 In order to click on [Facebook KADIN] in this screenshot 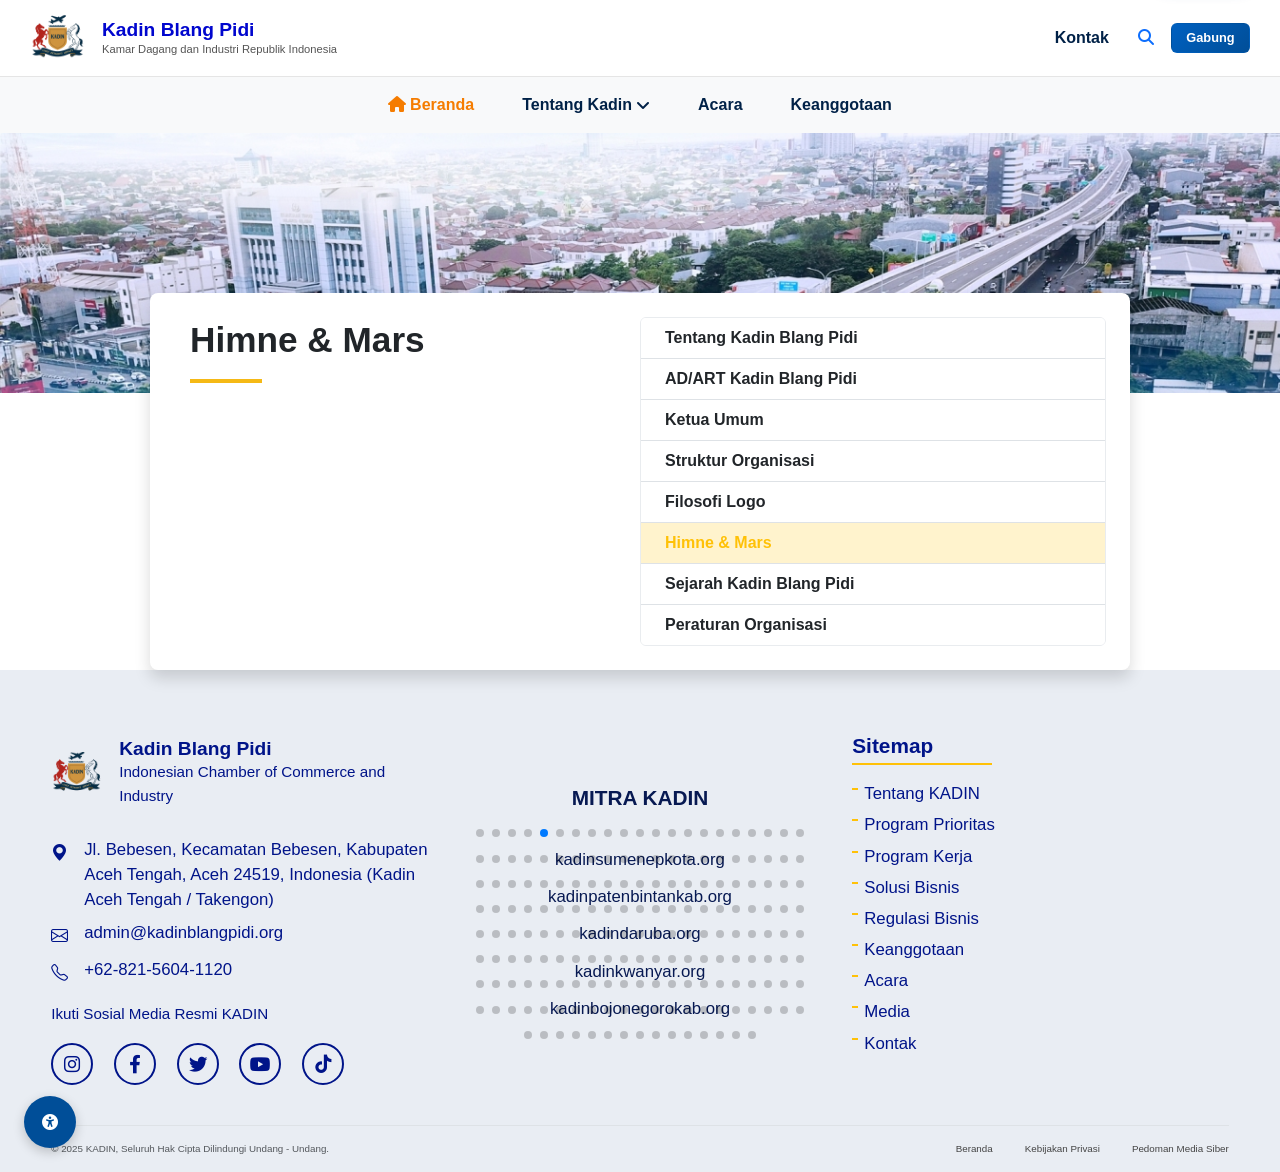, I will do `click(135, 1064)`.